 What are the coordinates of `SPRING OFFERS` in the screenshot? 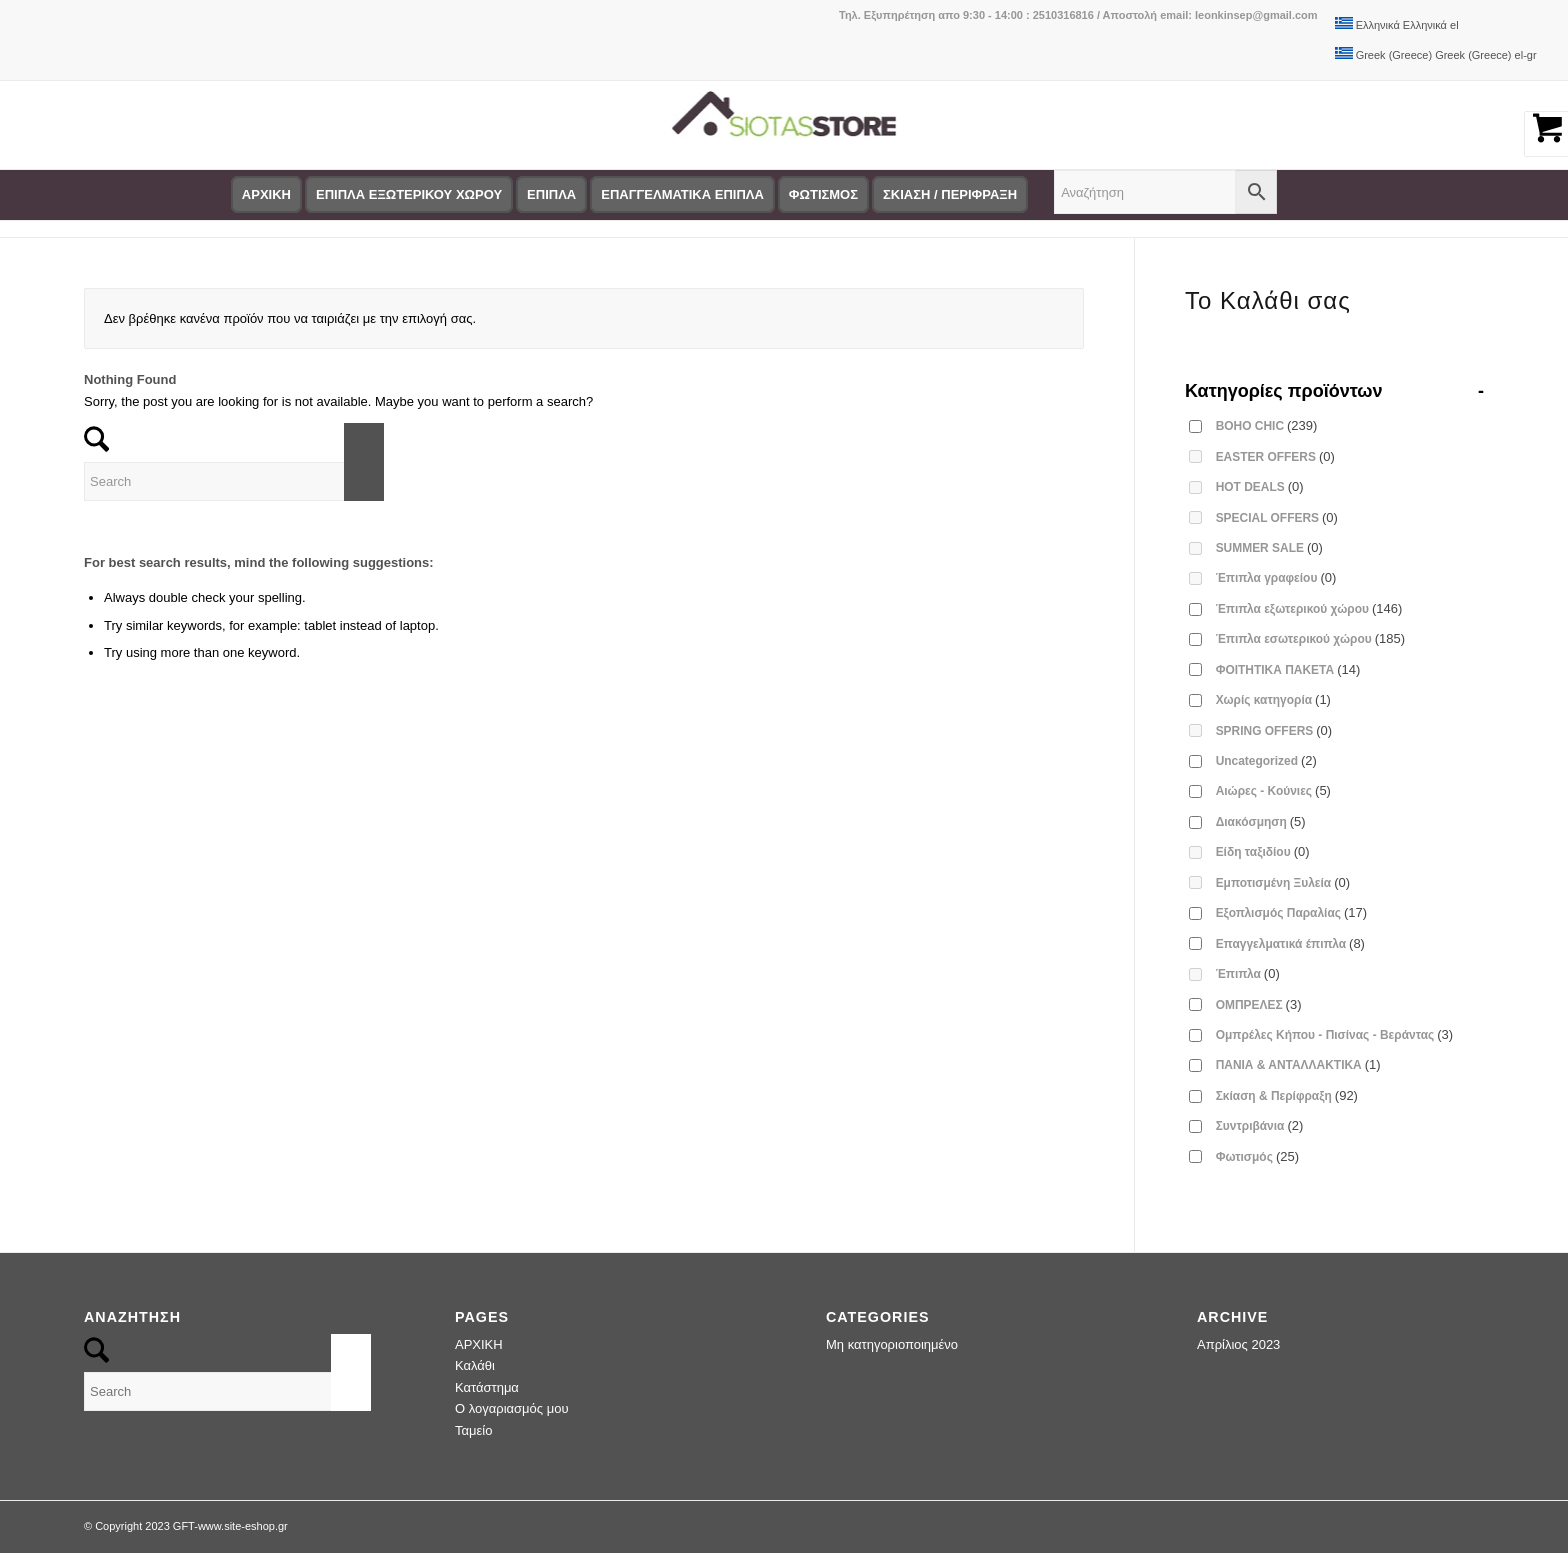 It's located at (1274, 730).